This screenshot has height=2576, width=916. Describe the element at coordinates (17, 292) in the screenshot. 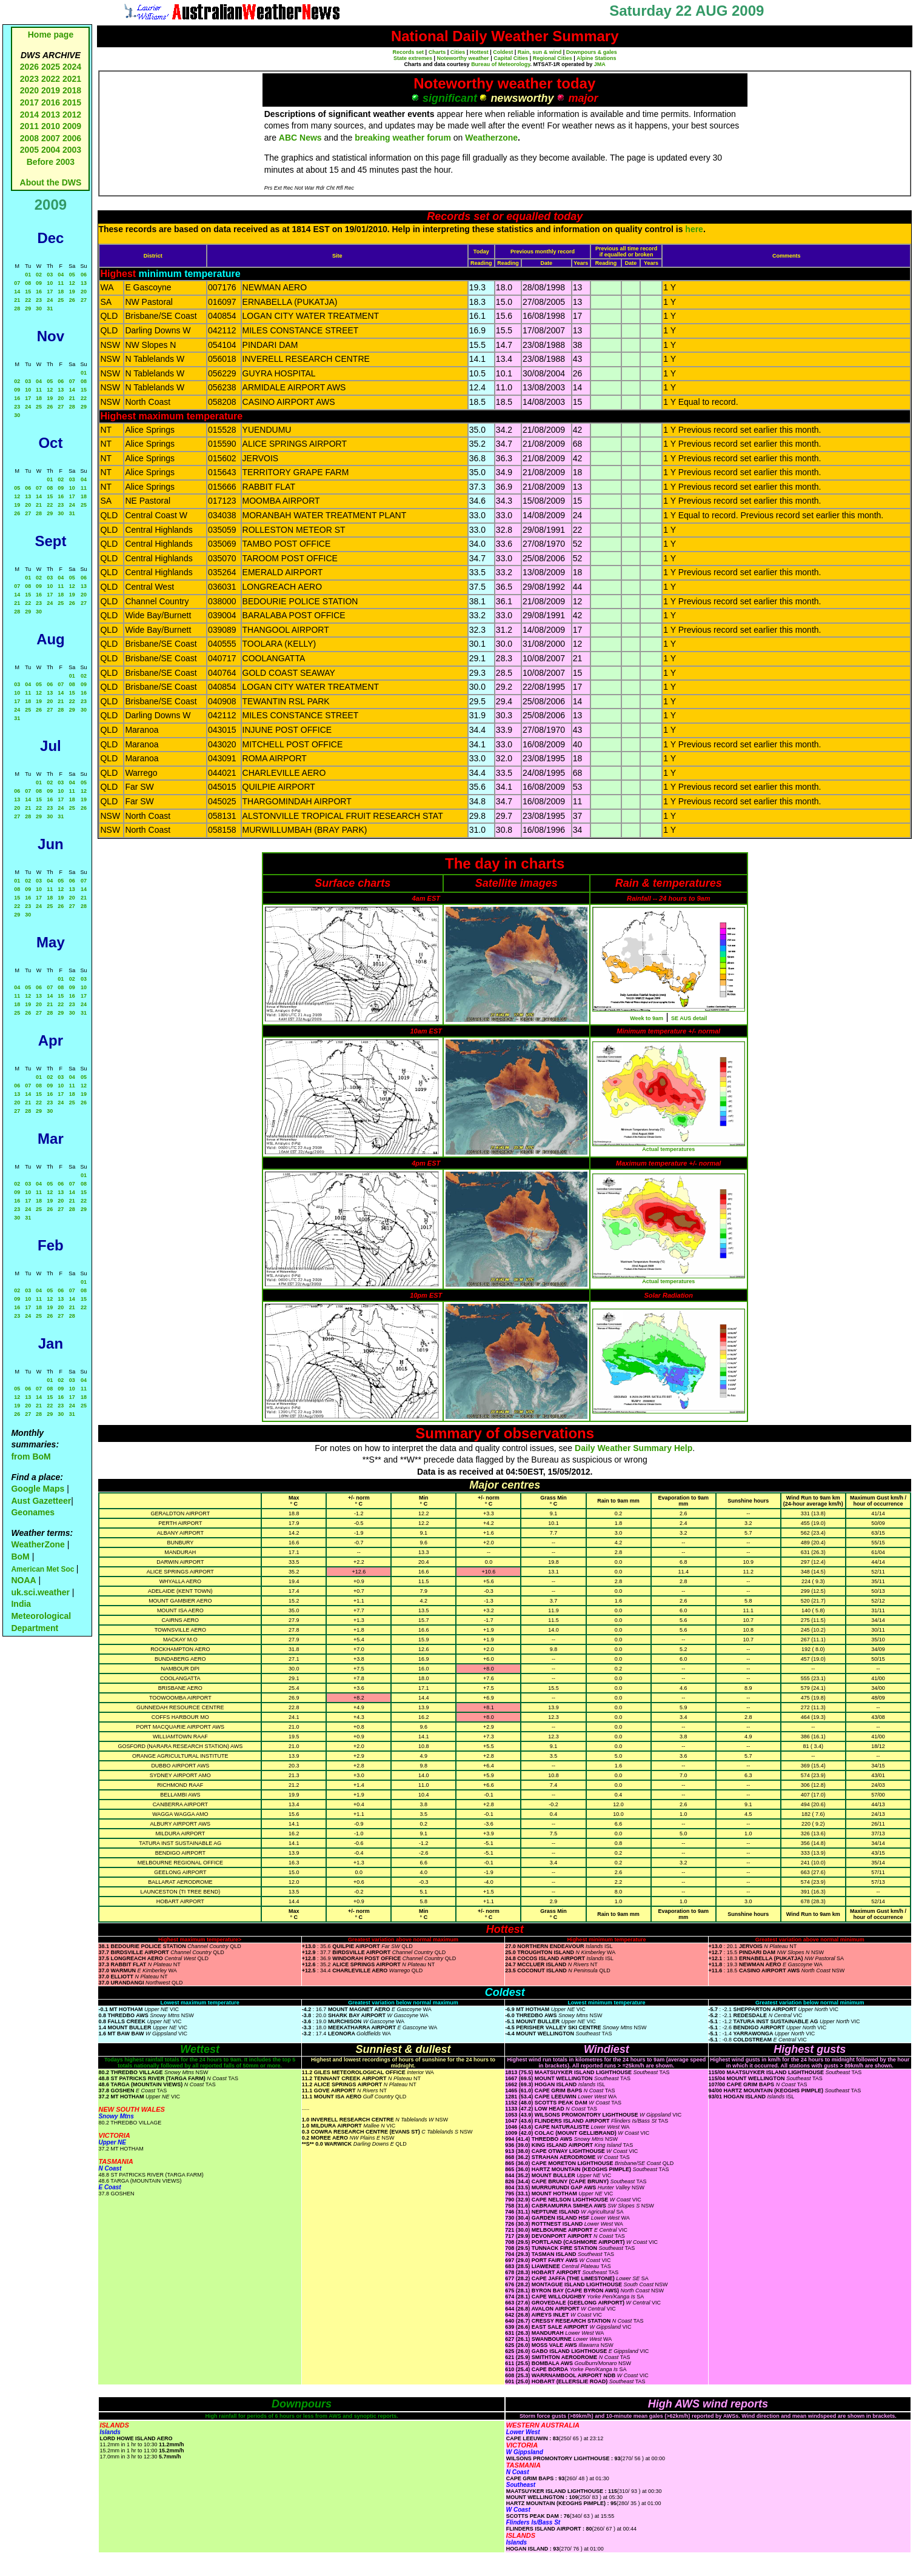

I see `14` at that location.